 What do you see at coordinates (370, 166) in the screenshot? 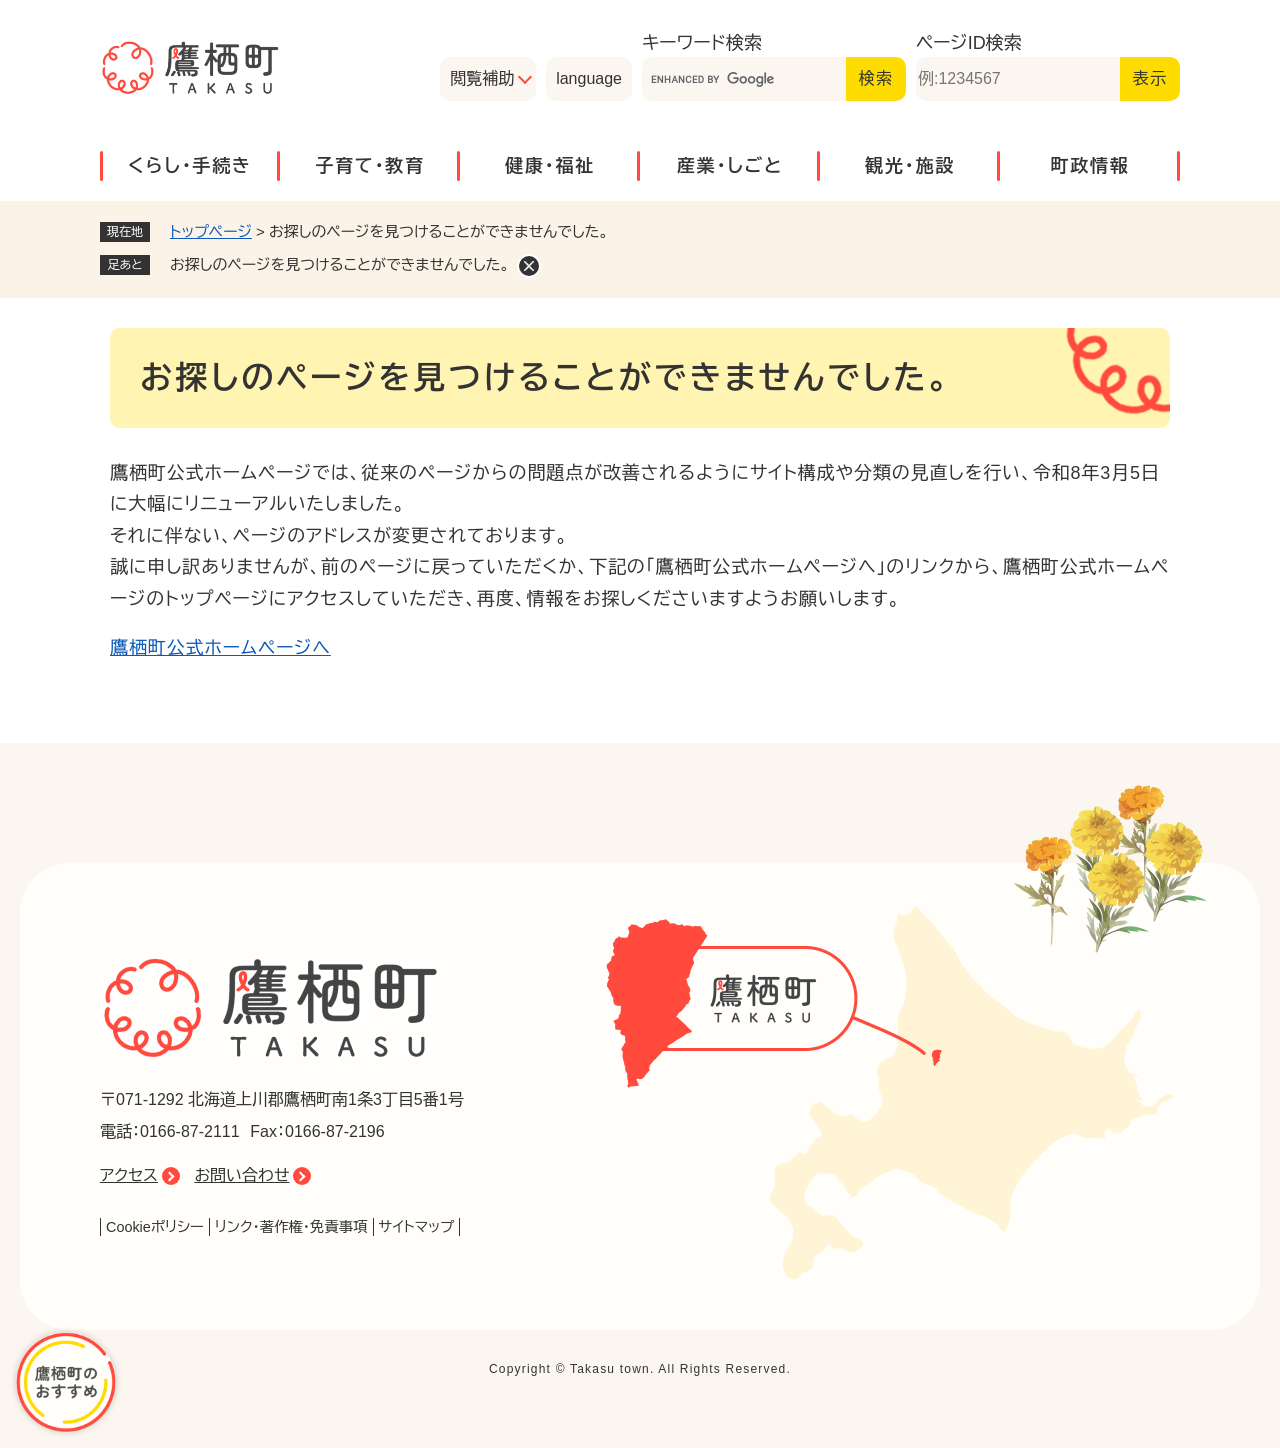
I see `子育て・教育` at bounding box center [370, 166].